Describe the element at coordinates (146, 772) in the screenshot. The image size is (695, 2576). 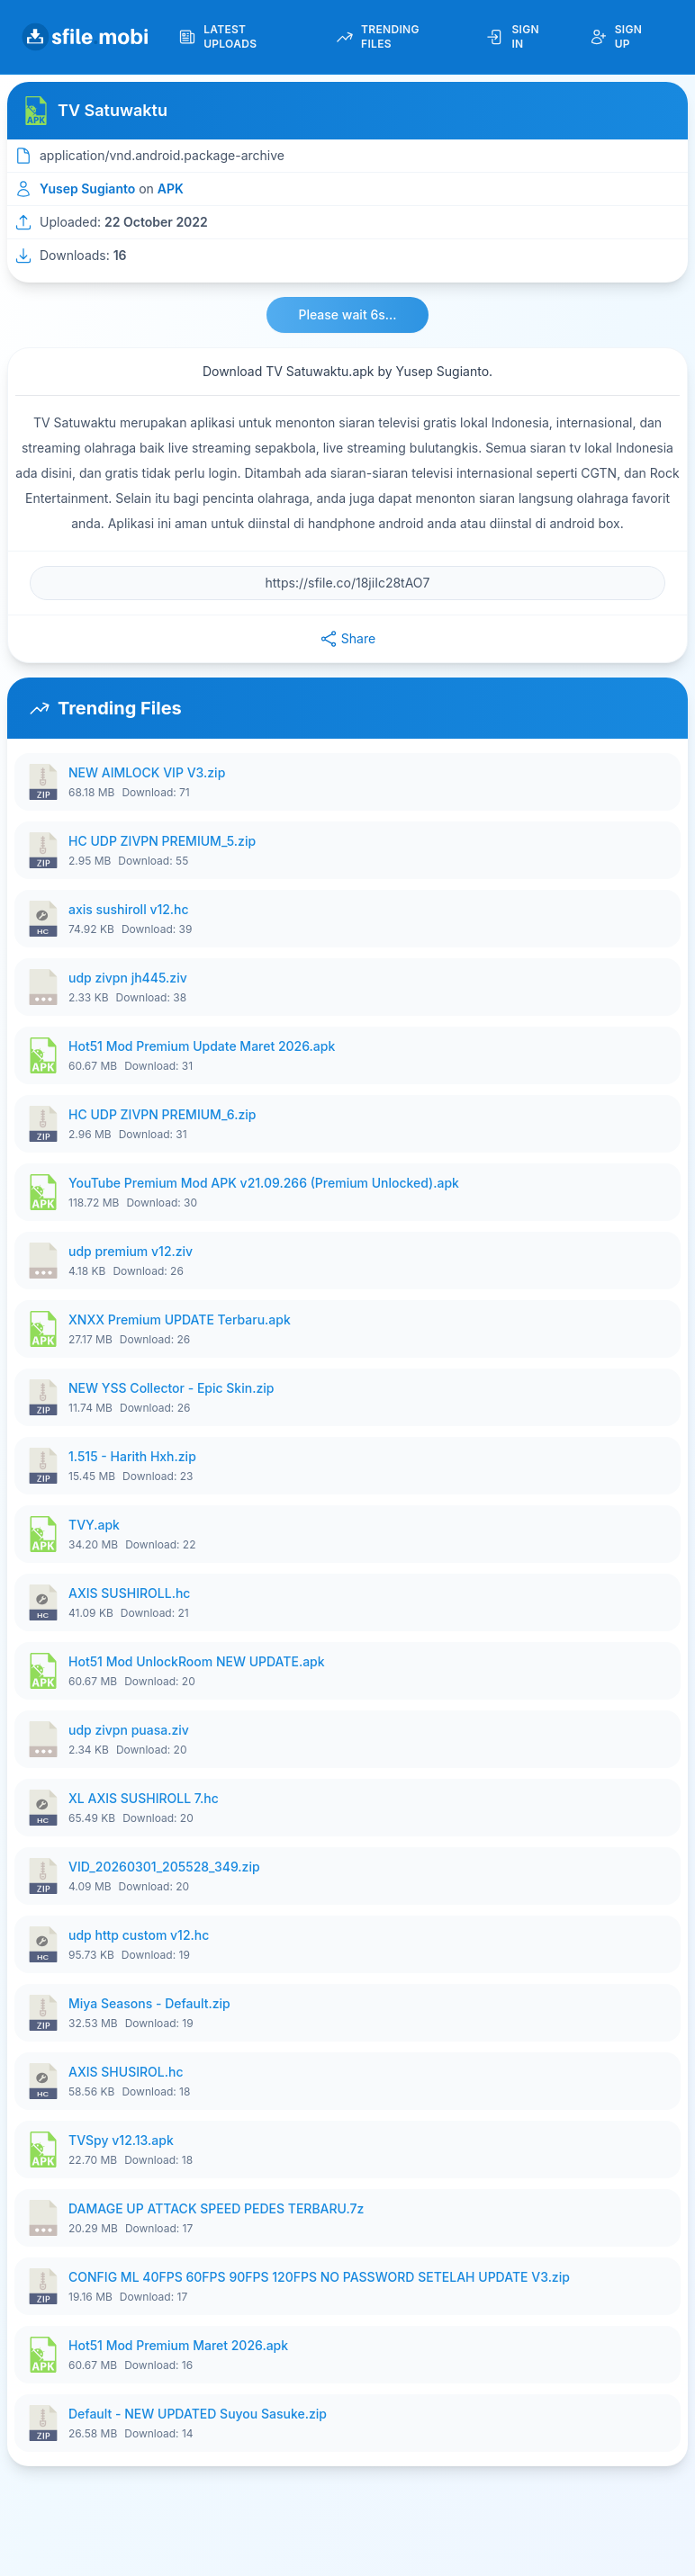
I see `NEW AIMLOCK VIP V3.zip` at that location.